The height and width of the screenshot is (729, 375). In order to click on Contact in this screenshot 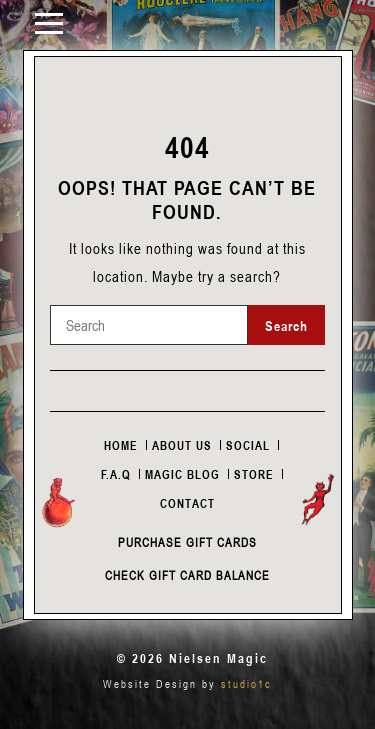, I will do `click(187, 503)`.